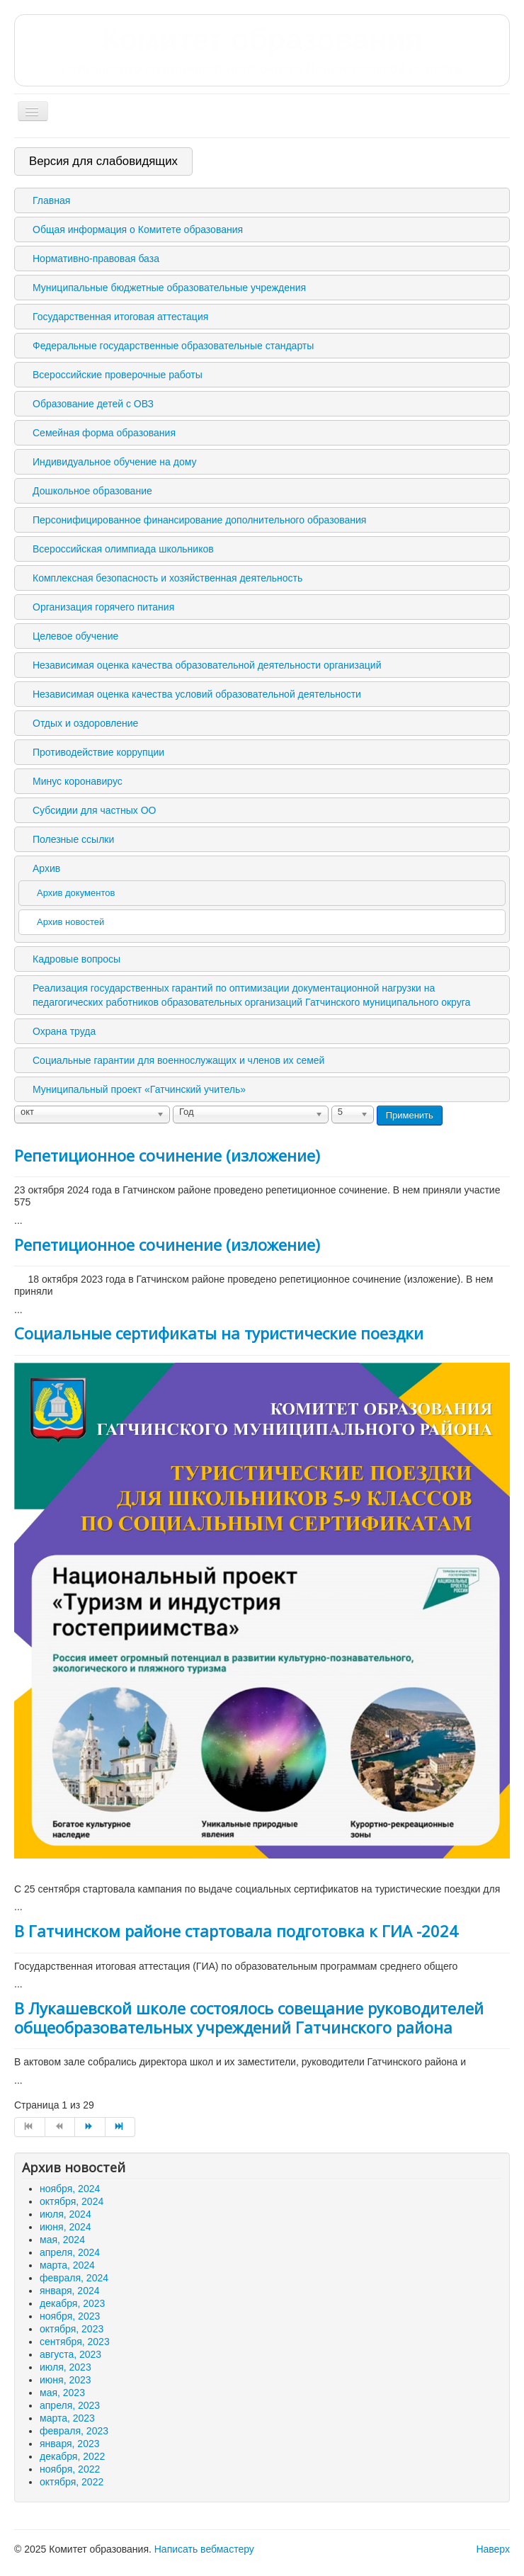  Describe the element at coordinates (74, 2430) in the screenshot. I see `февраля, 2023` at that location.